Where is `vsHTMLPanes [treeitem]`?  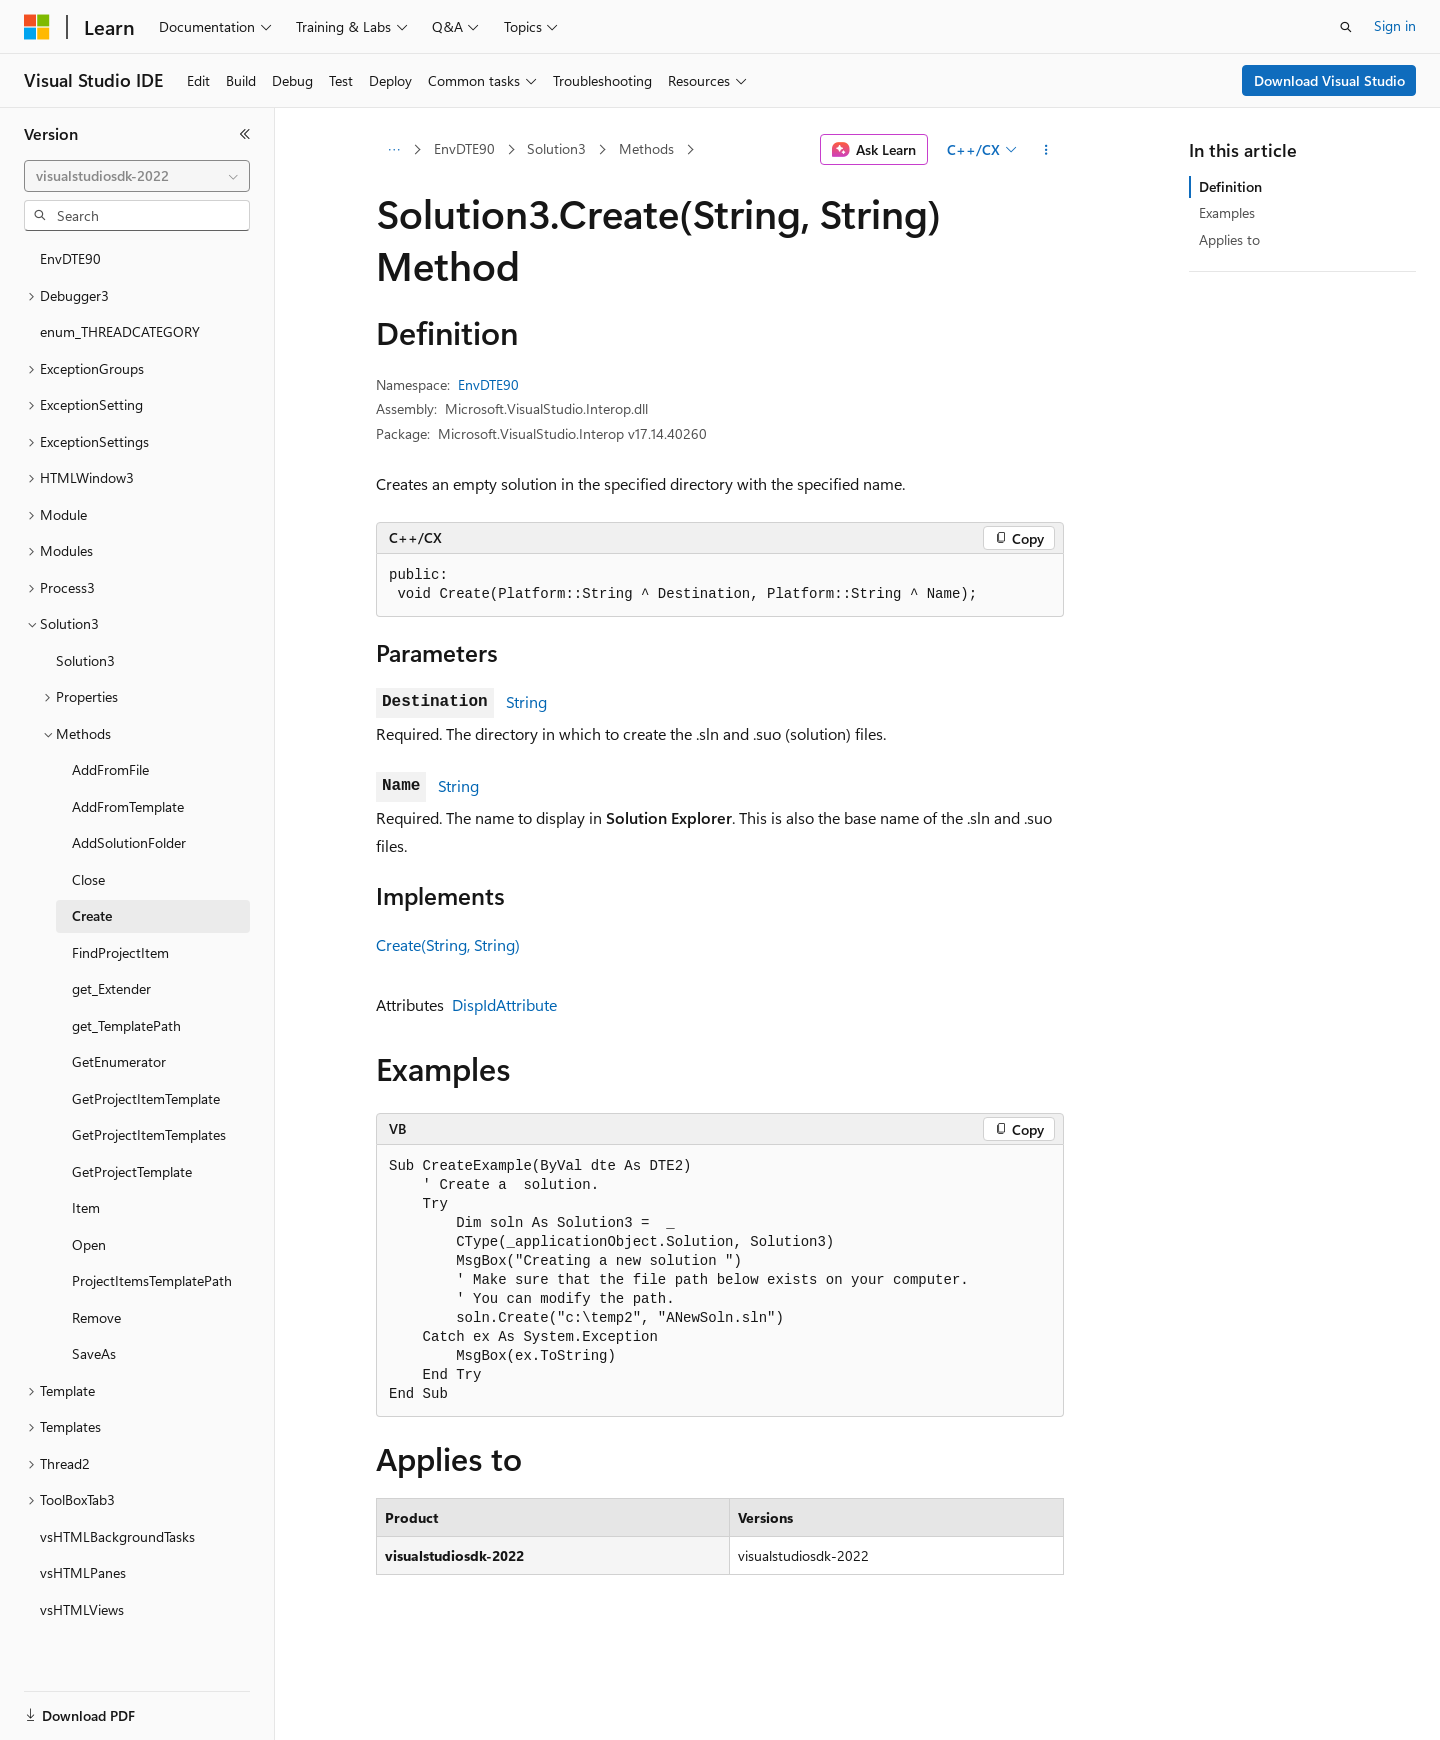 vsHTMLPanes [treeitem] is located at coordinates (83, 1568).